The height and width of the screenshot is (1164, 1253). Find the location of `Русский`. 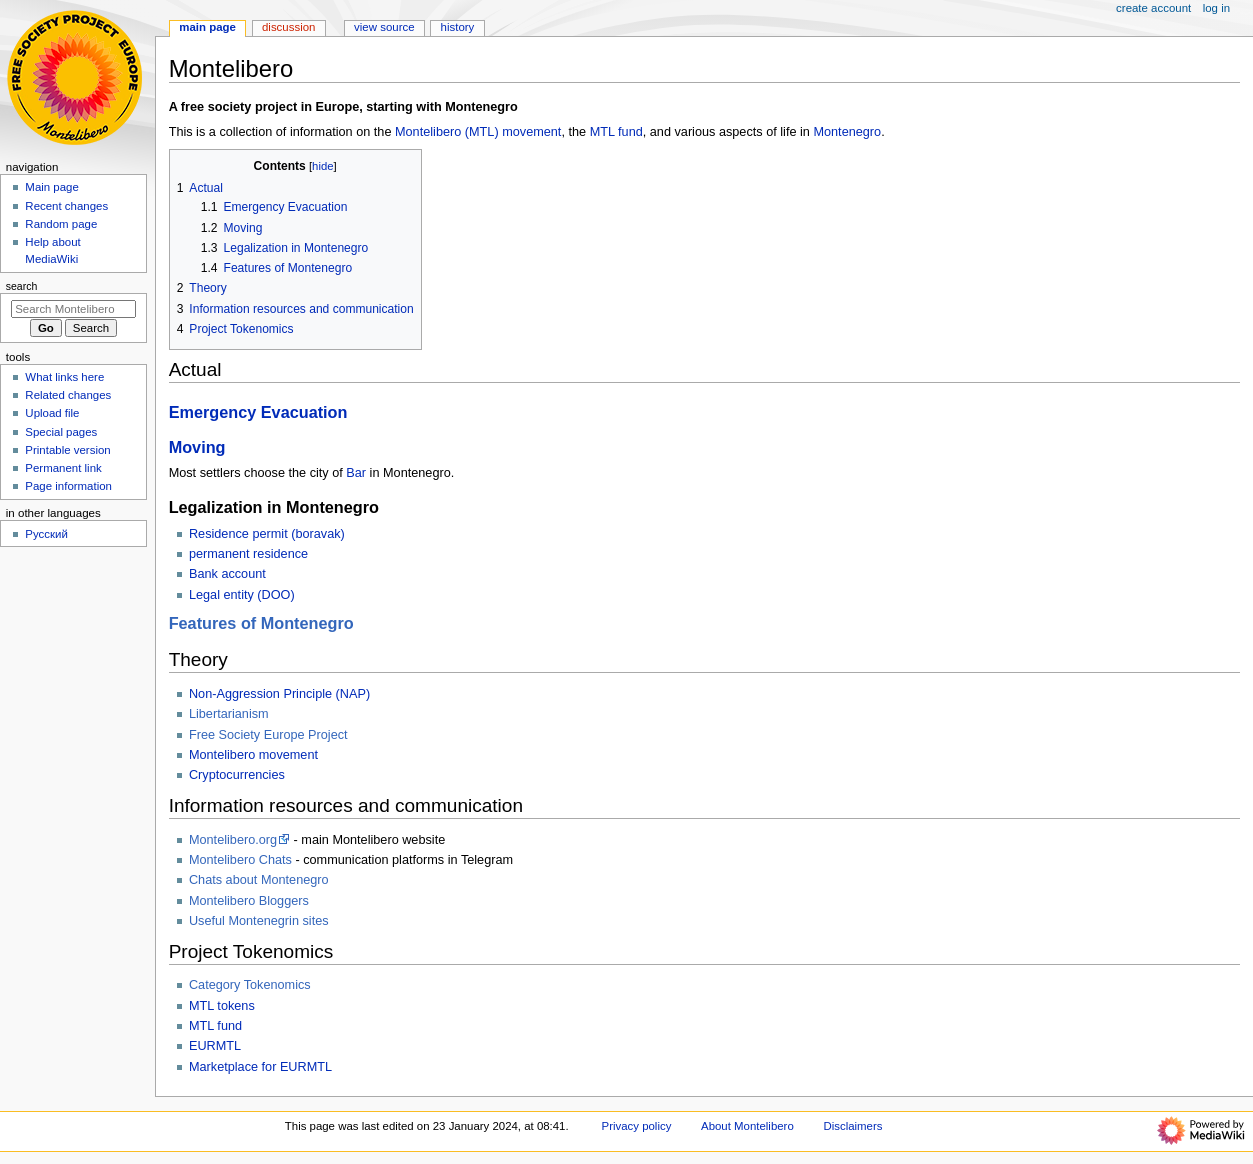

Русский is located at coordinates (46, 534).